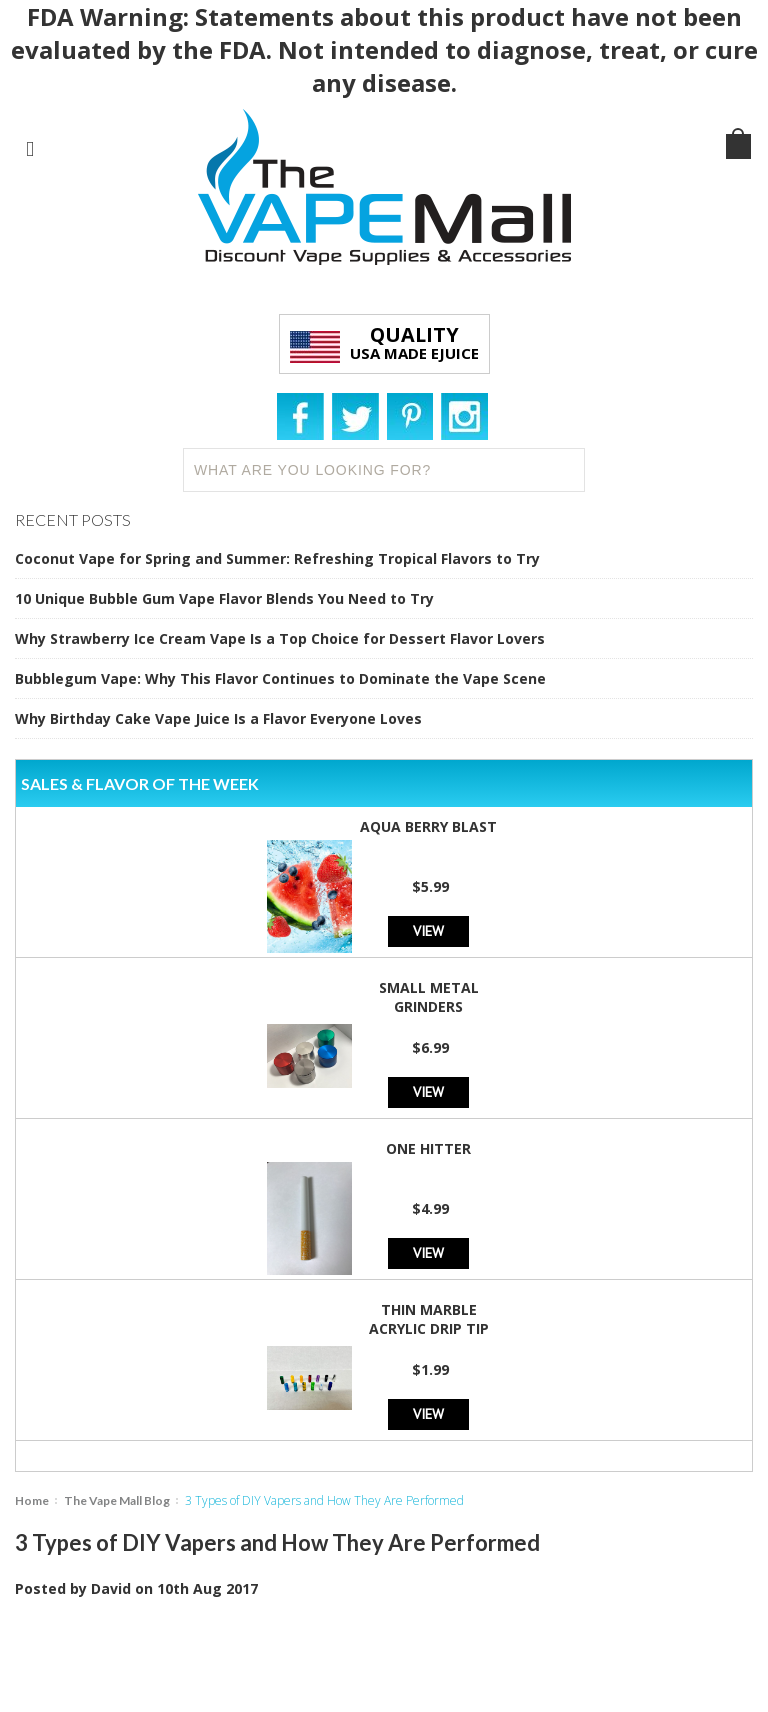 The image size is (768, 1712). Describe the element at coordinates (428, 930) in the screenshot. I see `View` at that location.